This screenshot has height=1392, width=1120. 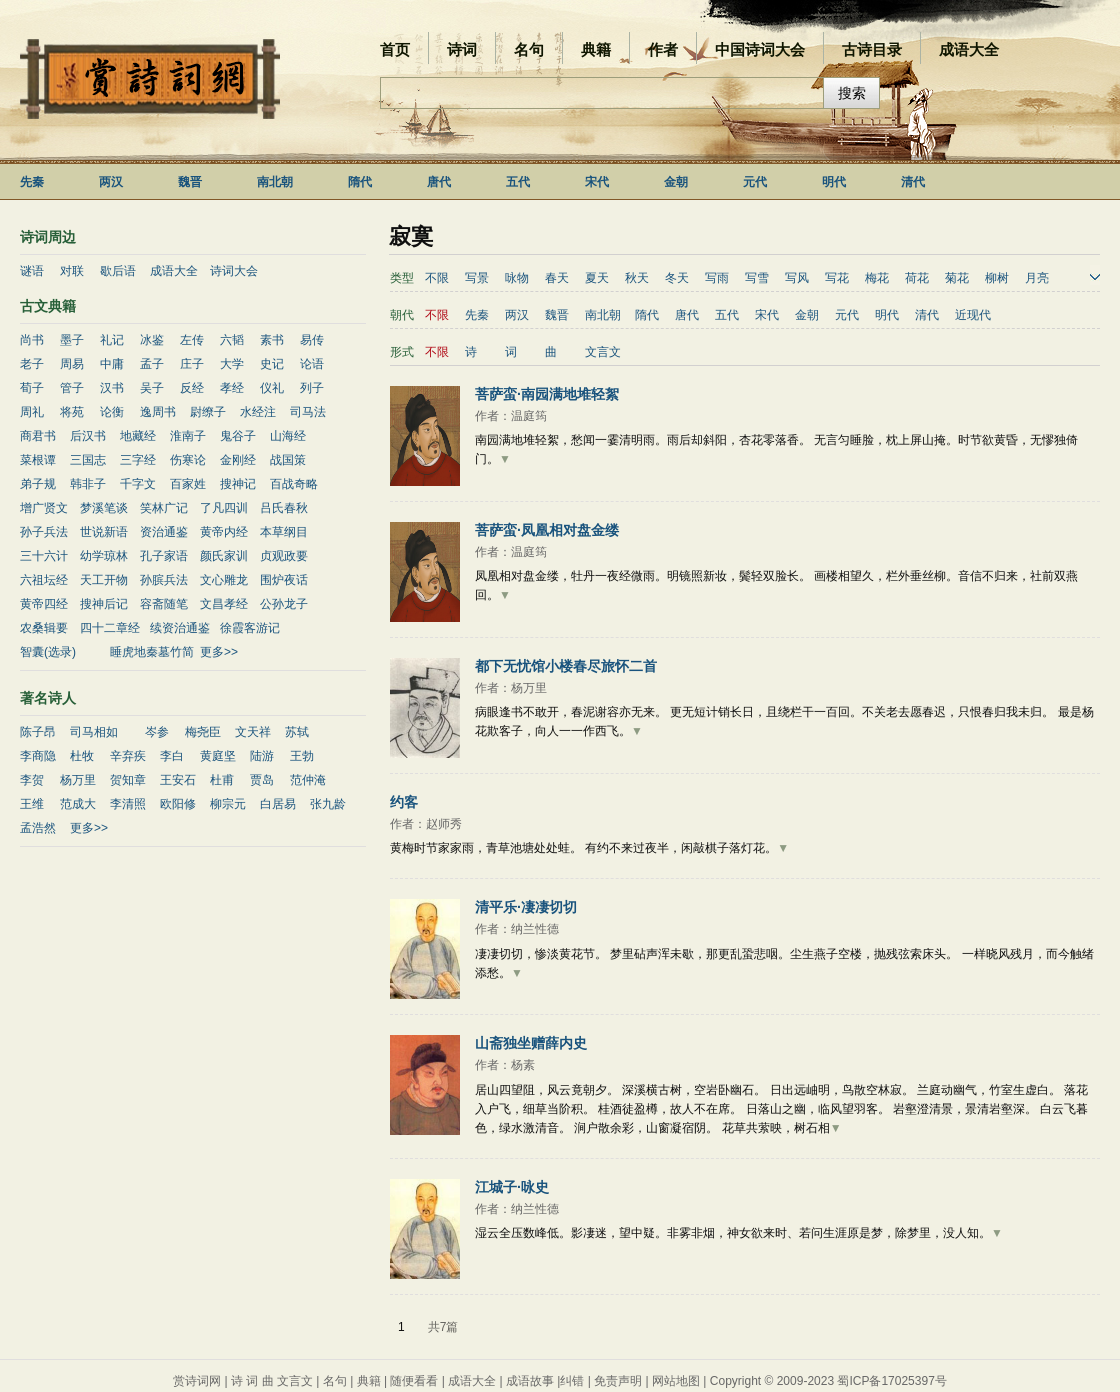 I want to click on 庄子, so click(x=192, y=364).